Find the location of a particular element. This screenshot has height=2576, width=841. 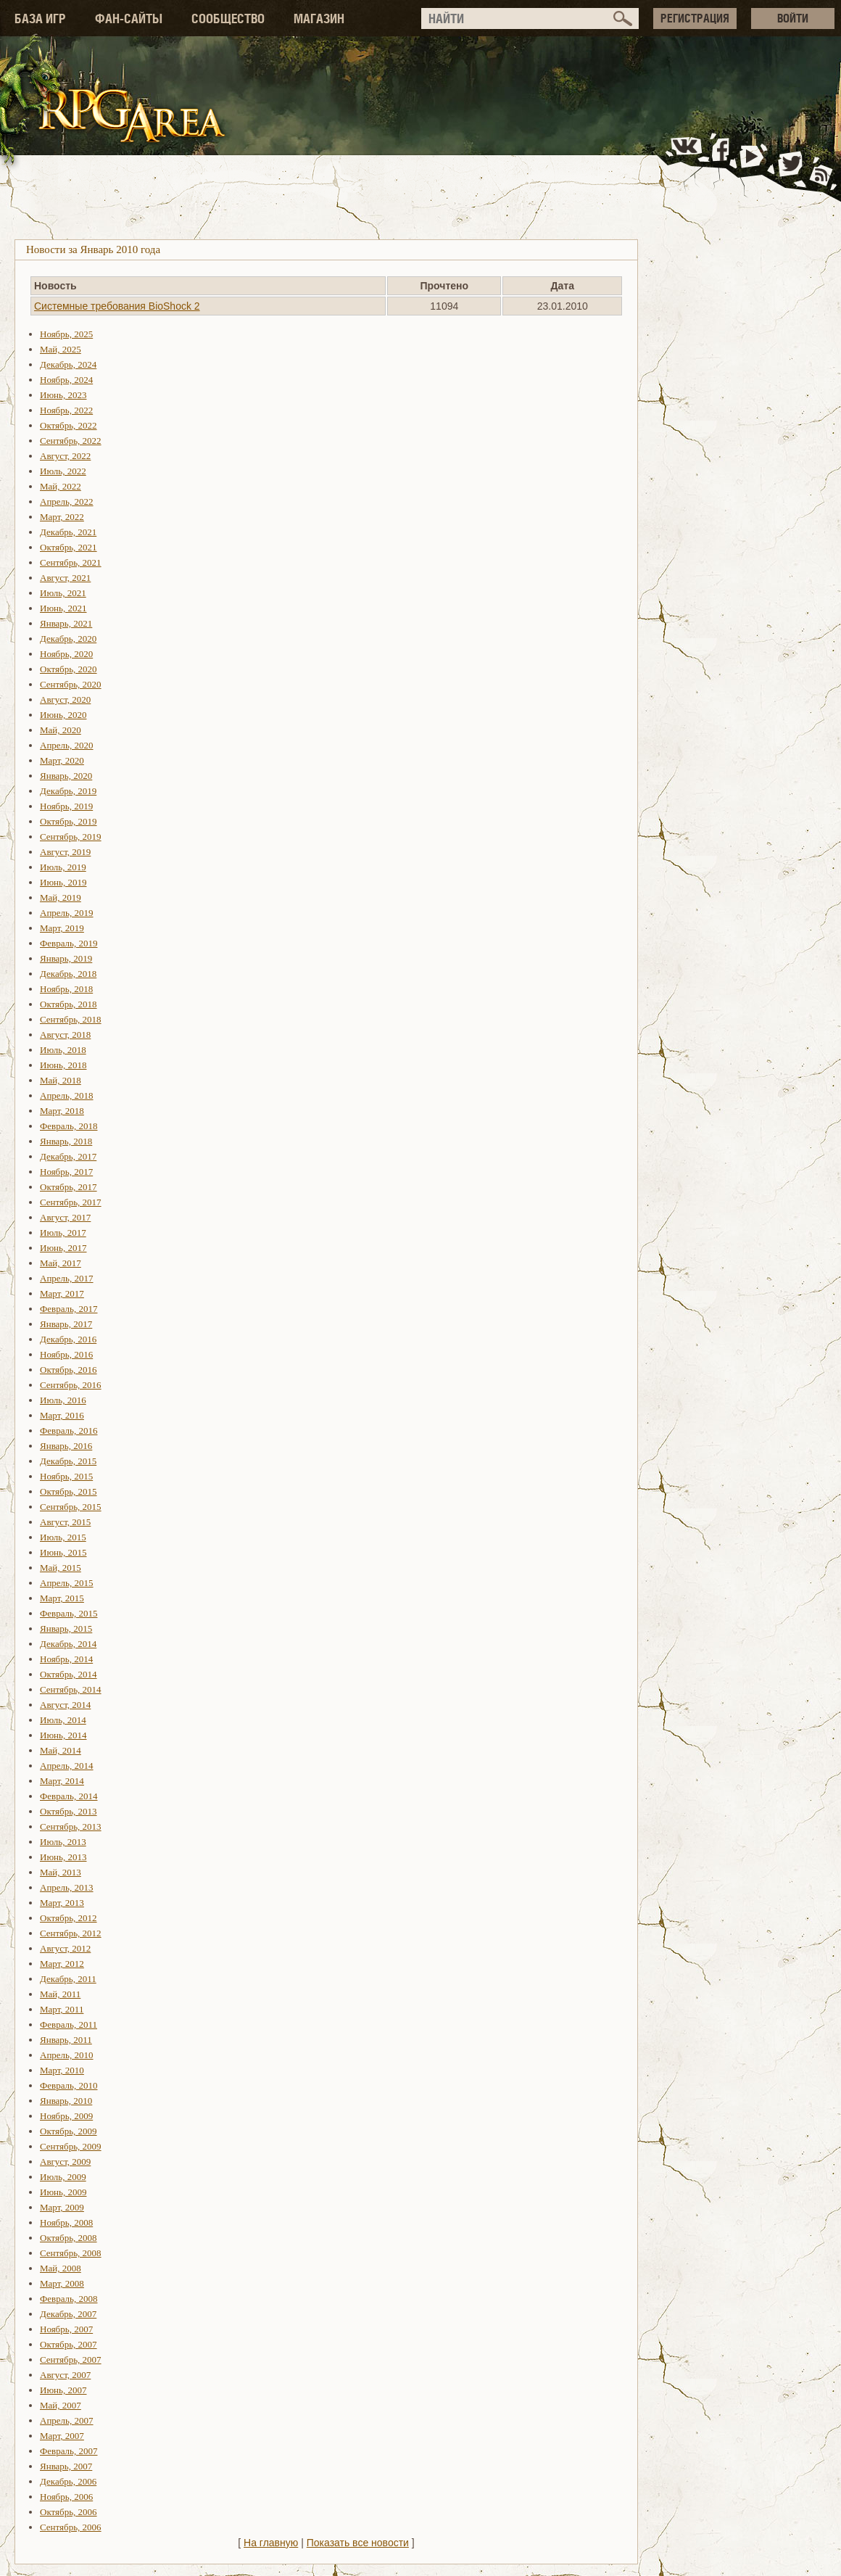

Август, 2017 is located at coordinates (65, 1217).